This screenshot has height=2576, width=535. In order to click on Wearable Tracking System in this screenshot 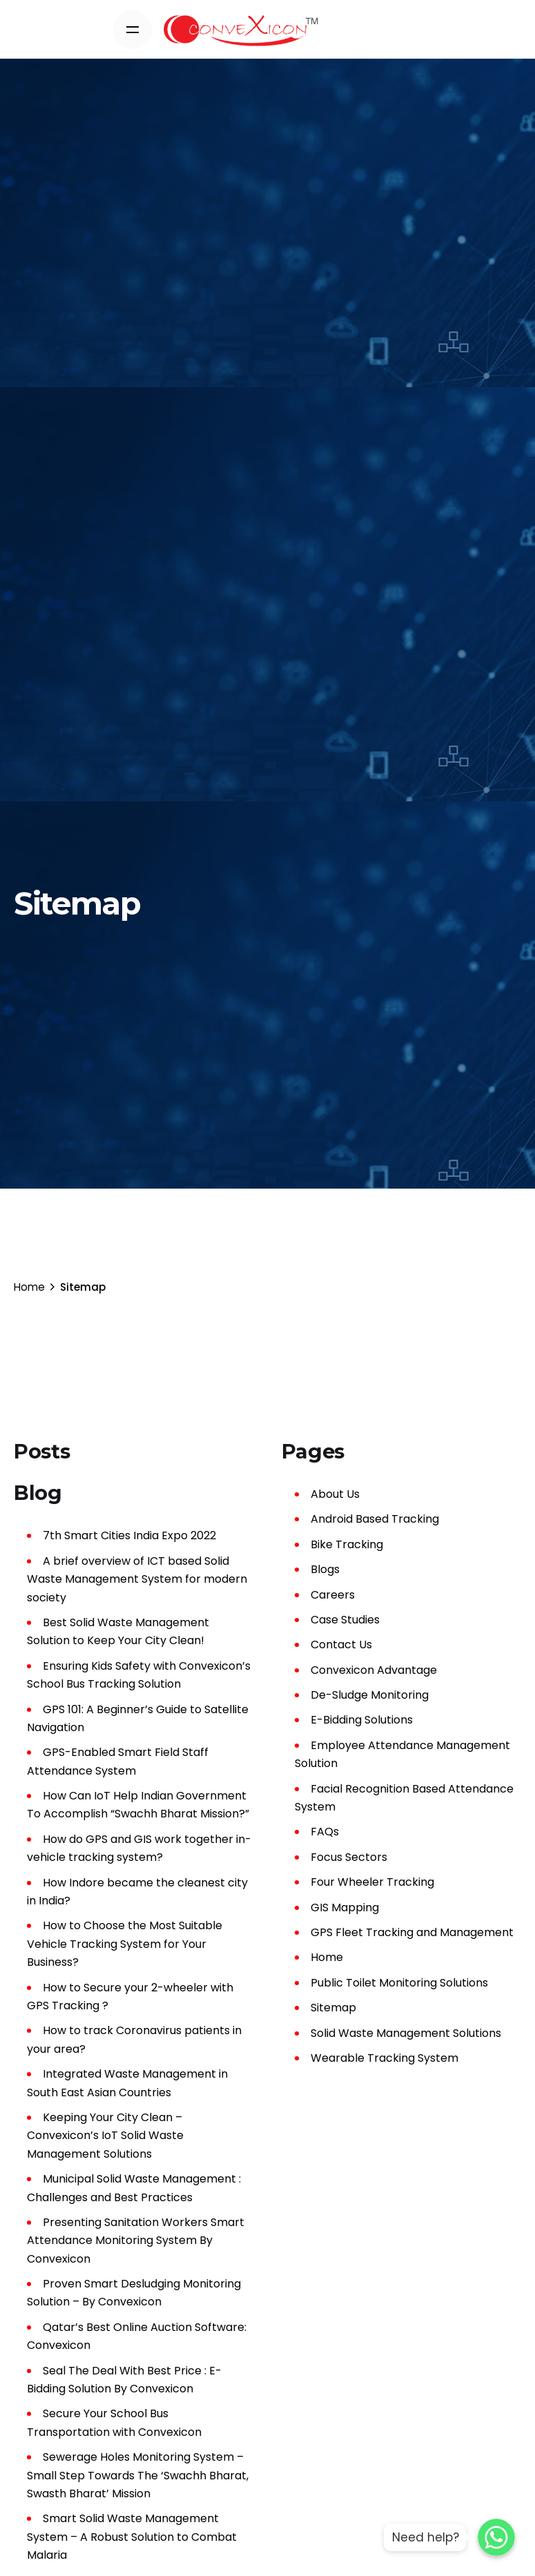, I will do `click(384, 2058)`.